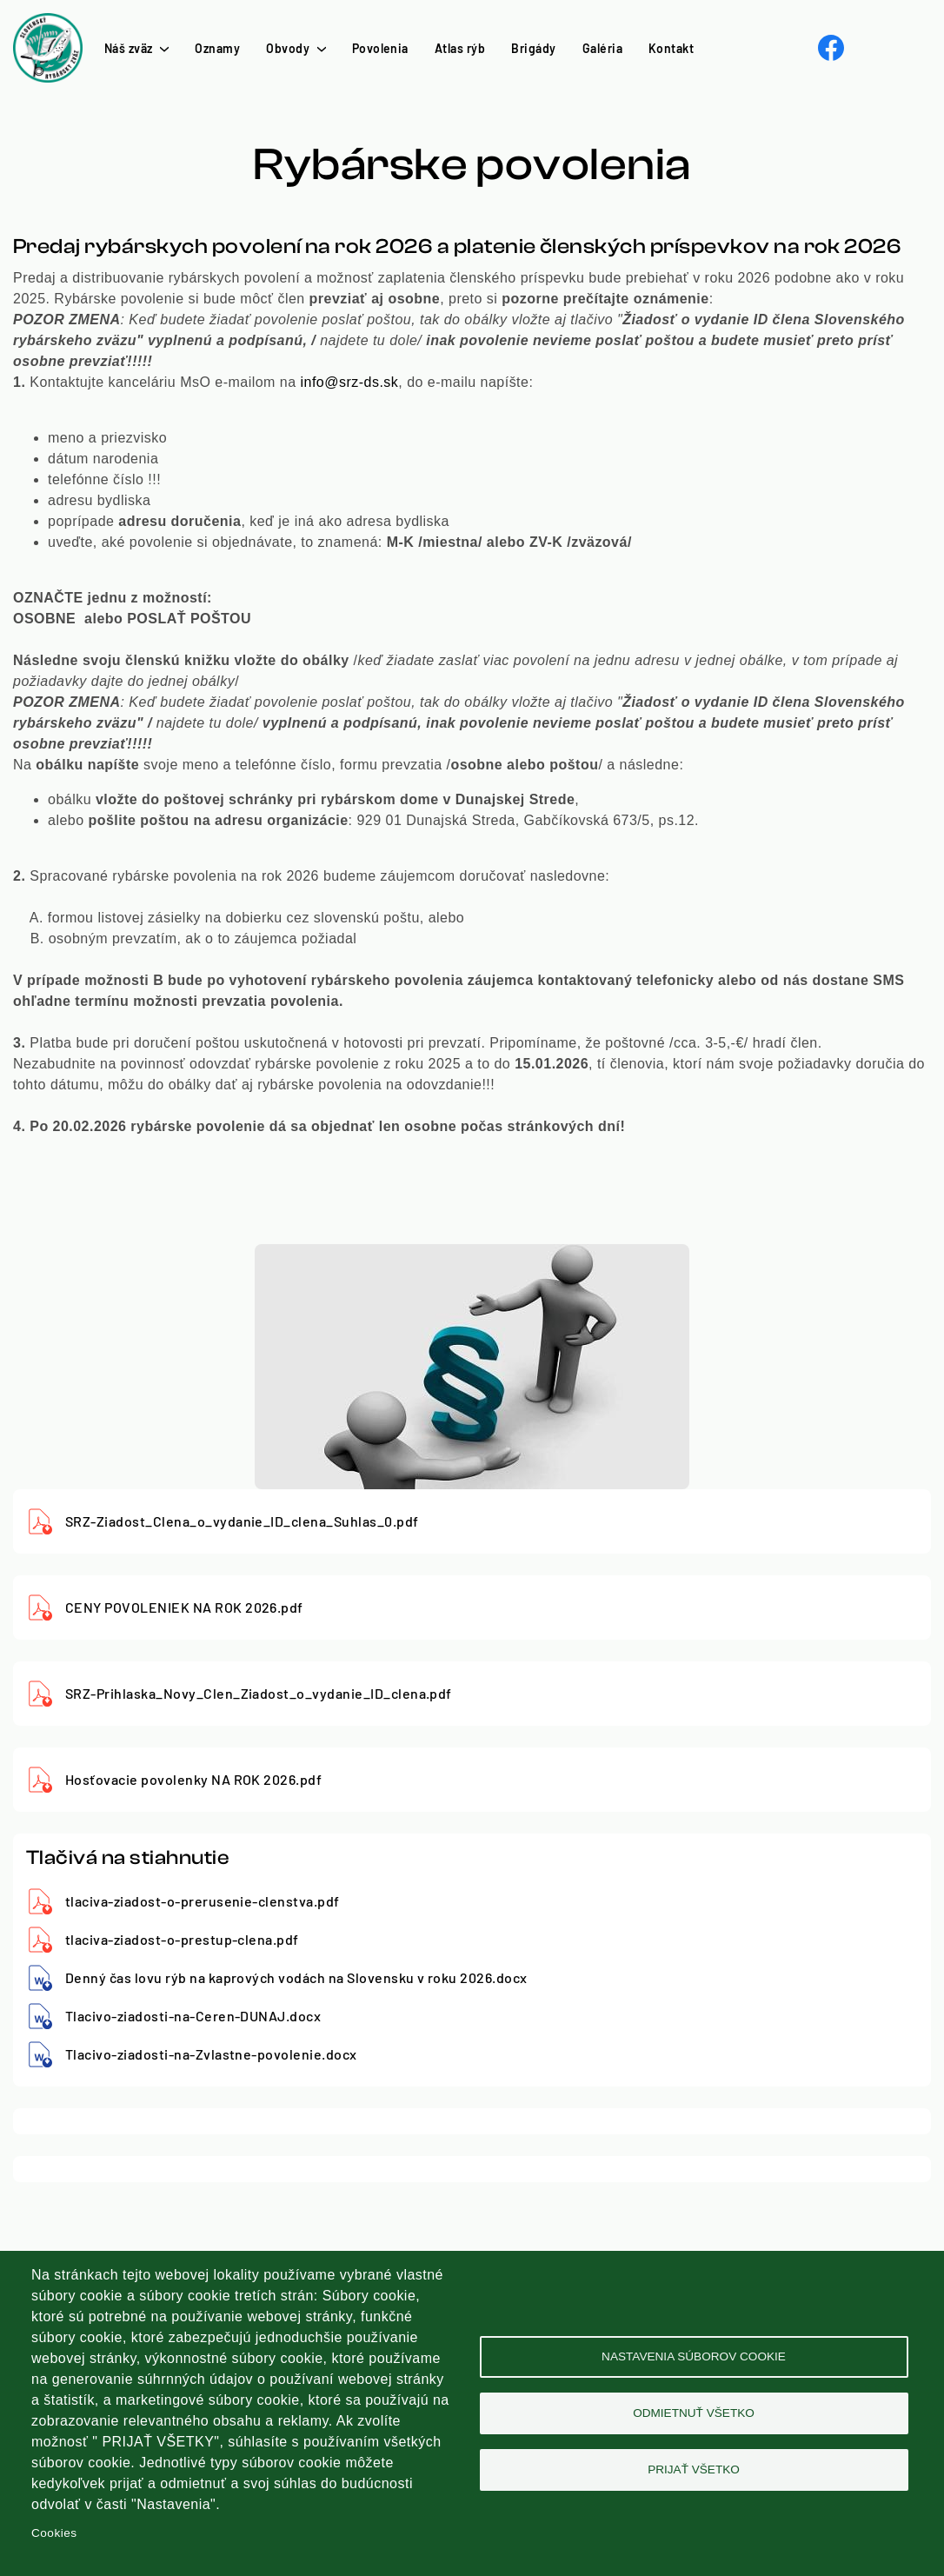 This screenshot has width=944, height=2576. I want to click on Oznamy, so click(217, 48).